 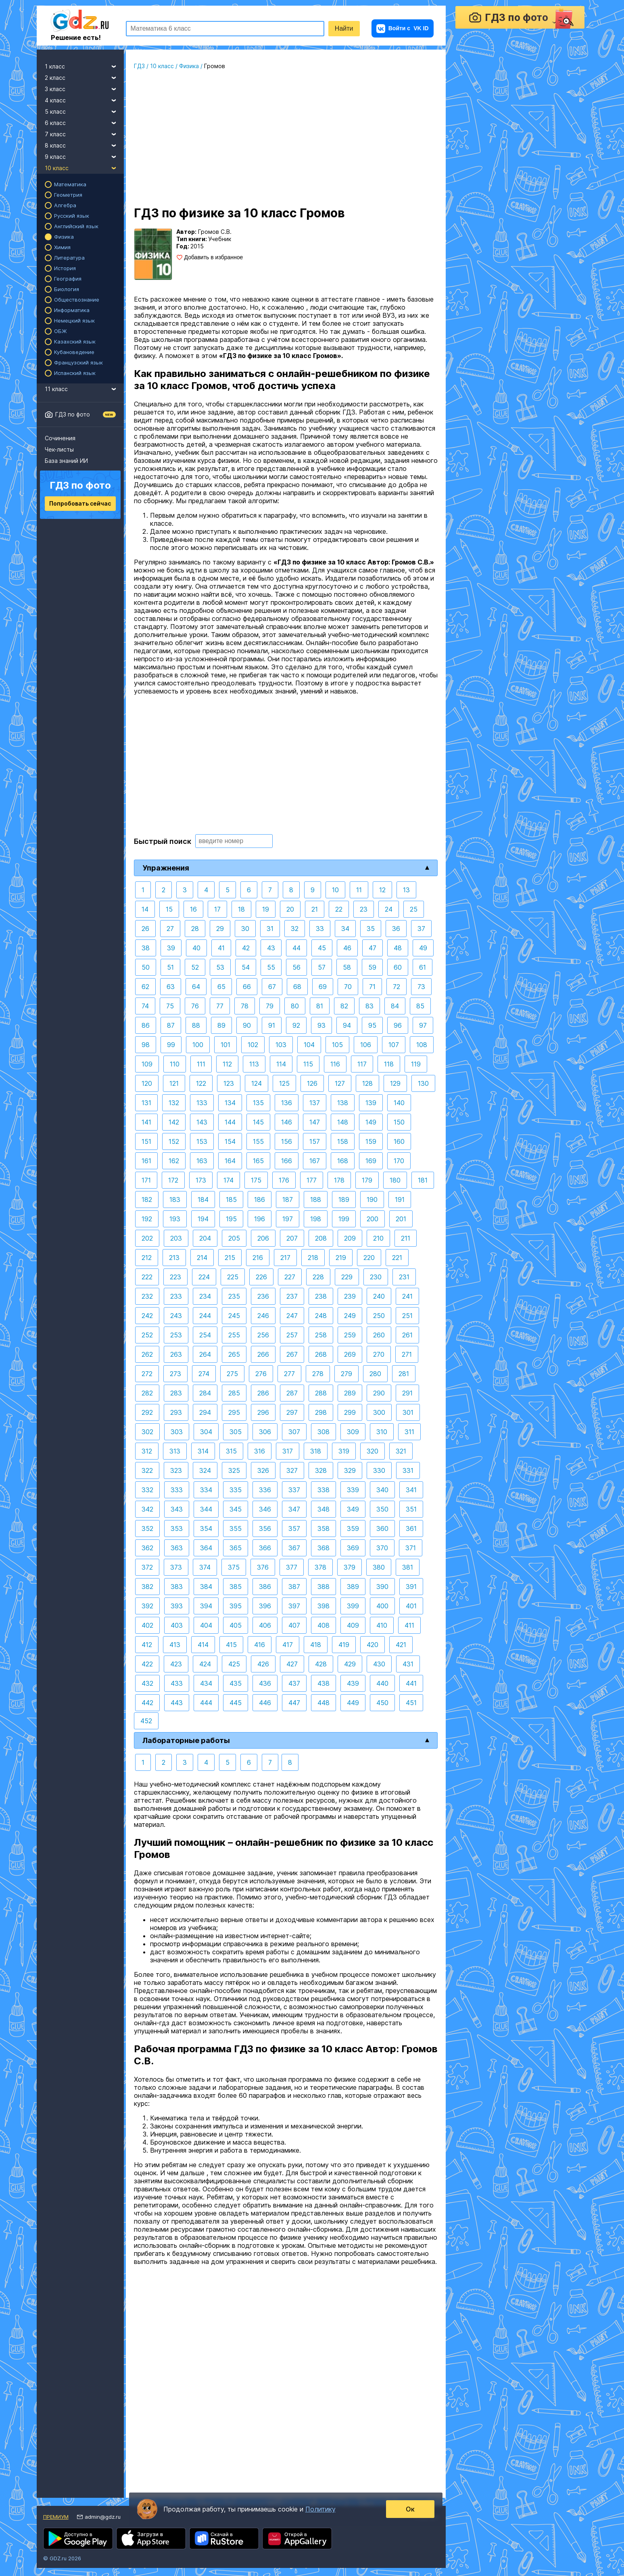 I want to click on Биология, so click(x=66, y=289).